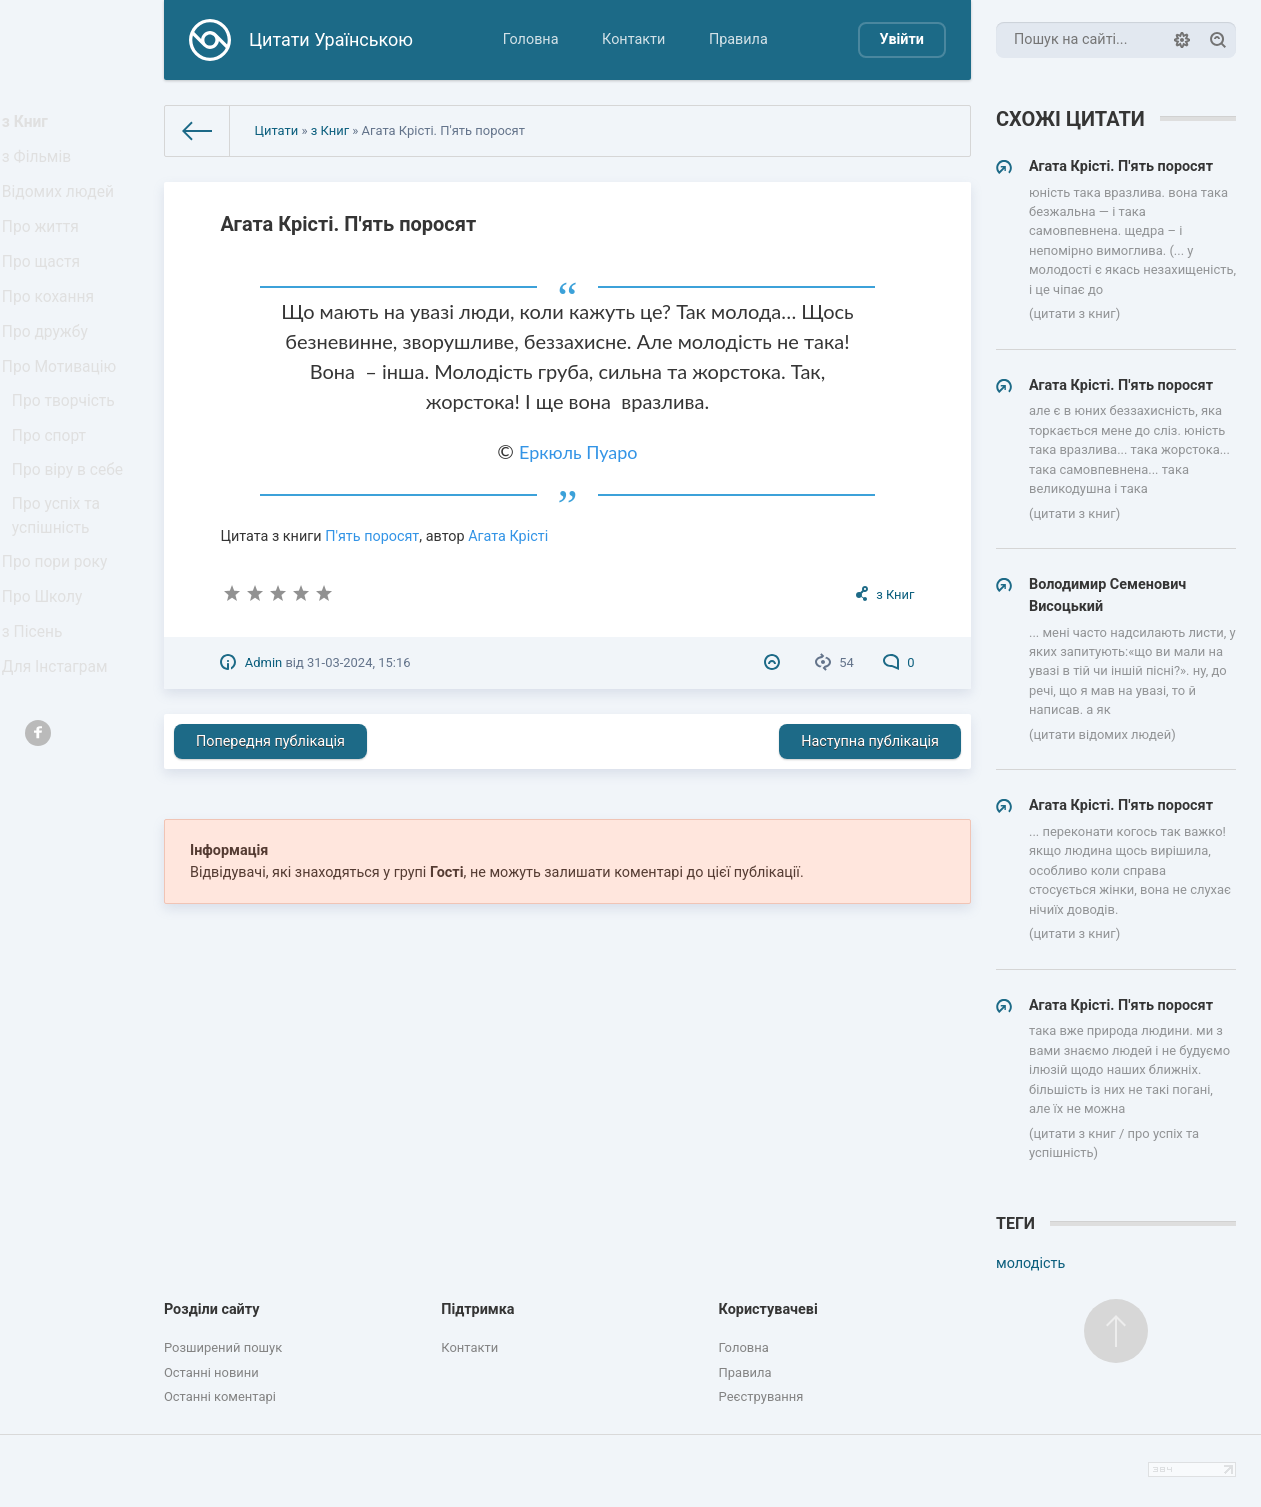 The height and width of the screenshot is (1507, 1261). I want to click on Про щастя, so click(46, 290).